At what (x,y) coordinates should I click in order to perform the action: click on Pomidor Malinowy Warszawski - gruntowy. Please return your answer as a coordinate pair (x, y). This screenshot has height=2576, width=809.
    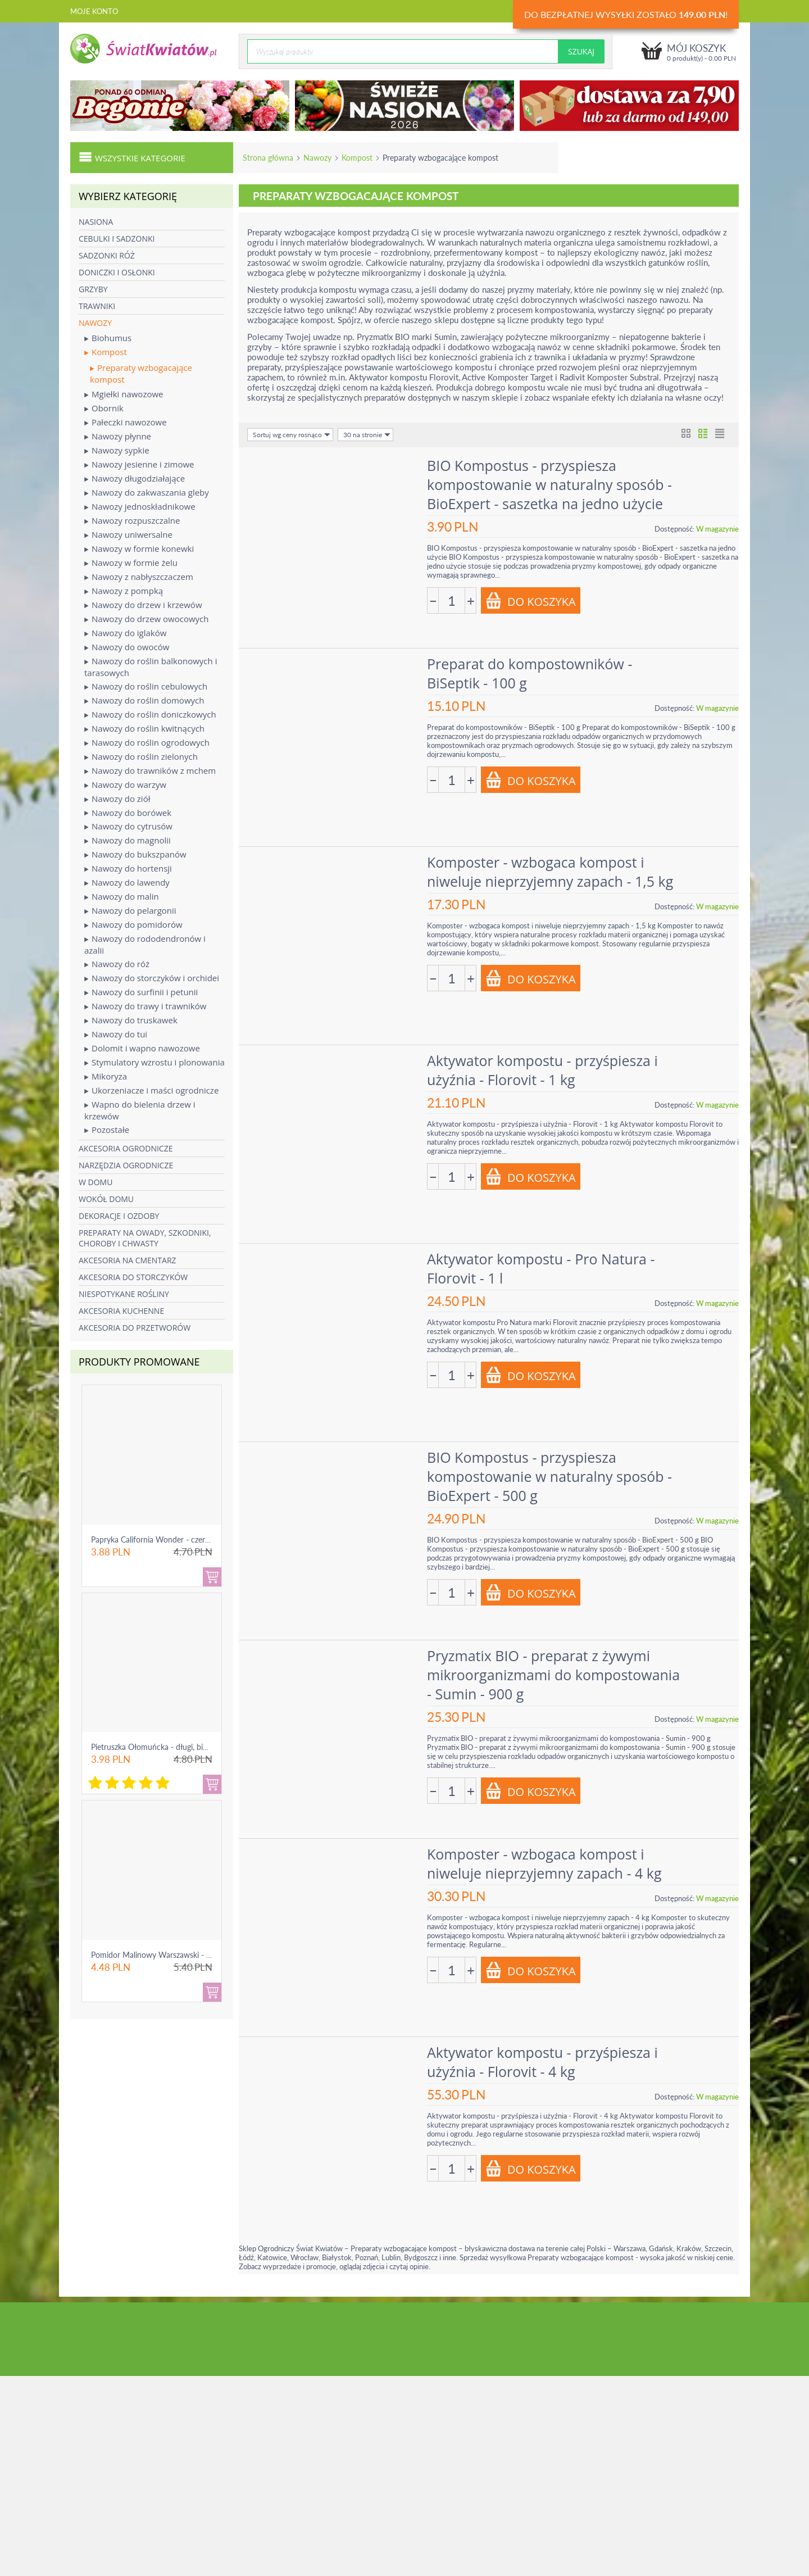
    Looking at the image, I should click on (165, 1955).